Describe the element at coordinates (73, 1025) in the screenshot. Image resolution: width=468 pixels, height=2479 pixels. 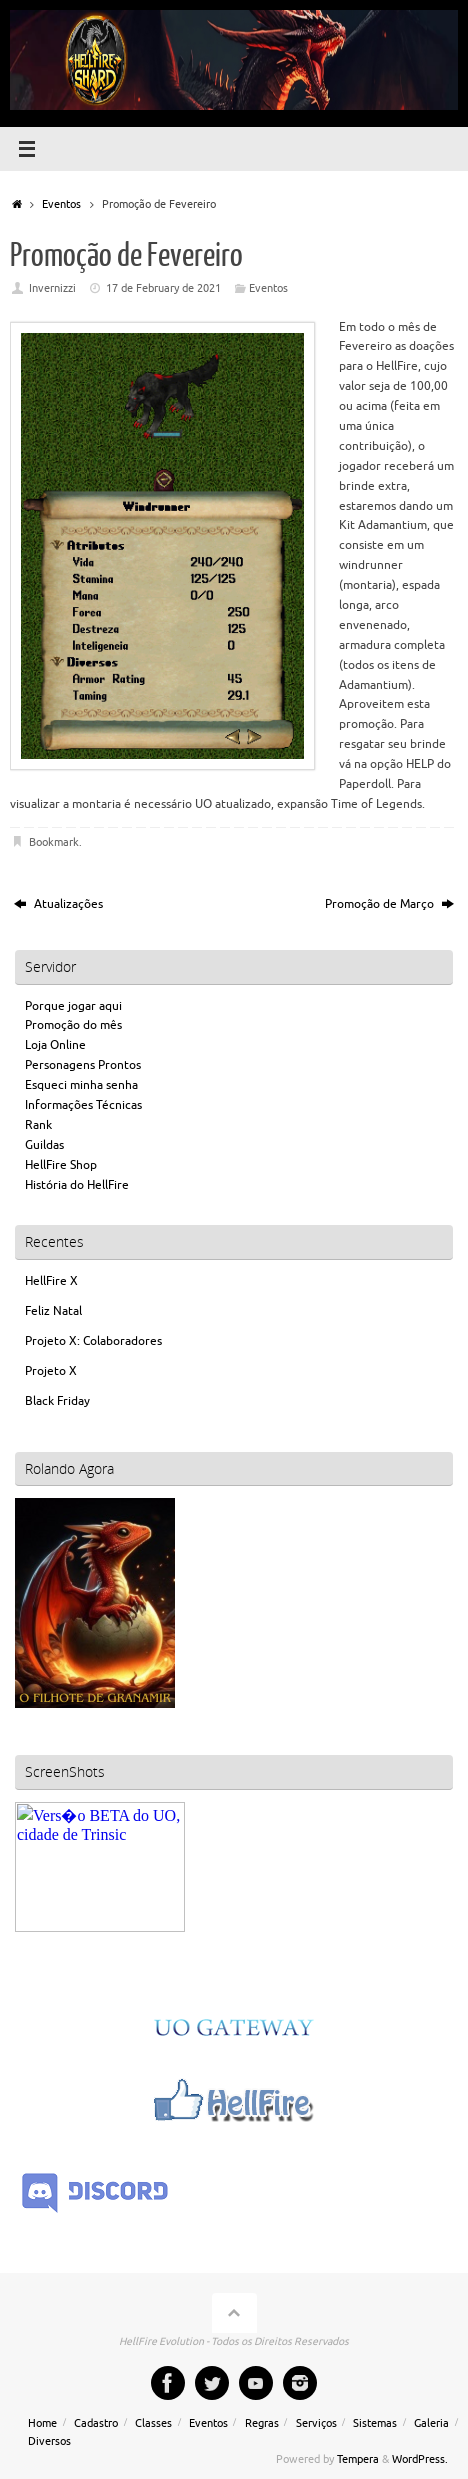
I see `Promoção do mês` at that location.